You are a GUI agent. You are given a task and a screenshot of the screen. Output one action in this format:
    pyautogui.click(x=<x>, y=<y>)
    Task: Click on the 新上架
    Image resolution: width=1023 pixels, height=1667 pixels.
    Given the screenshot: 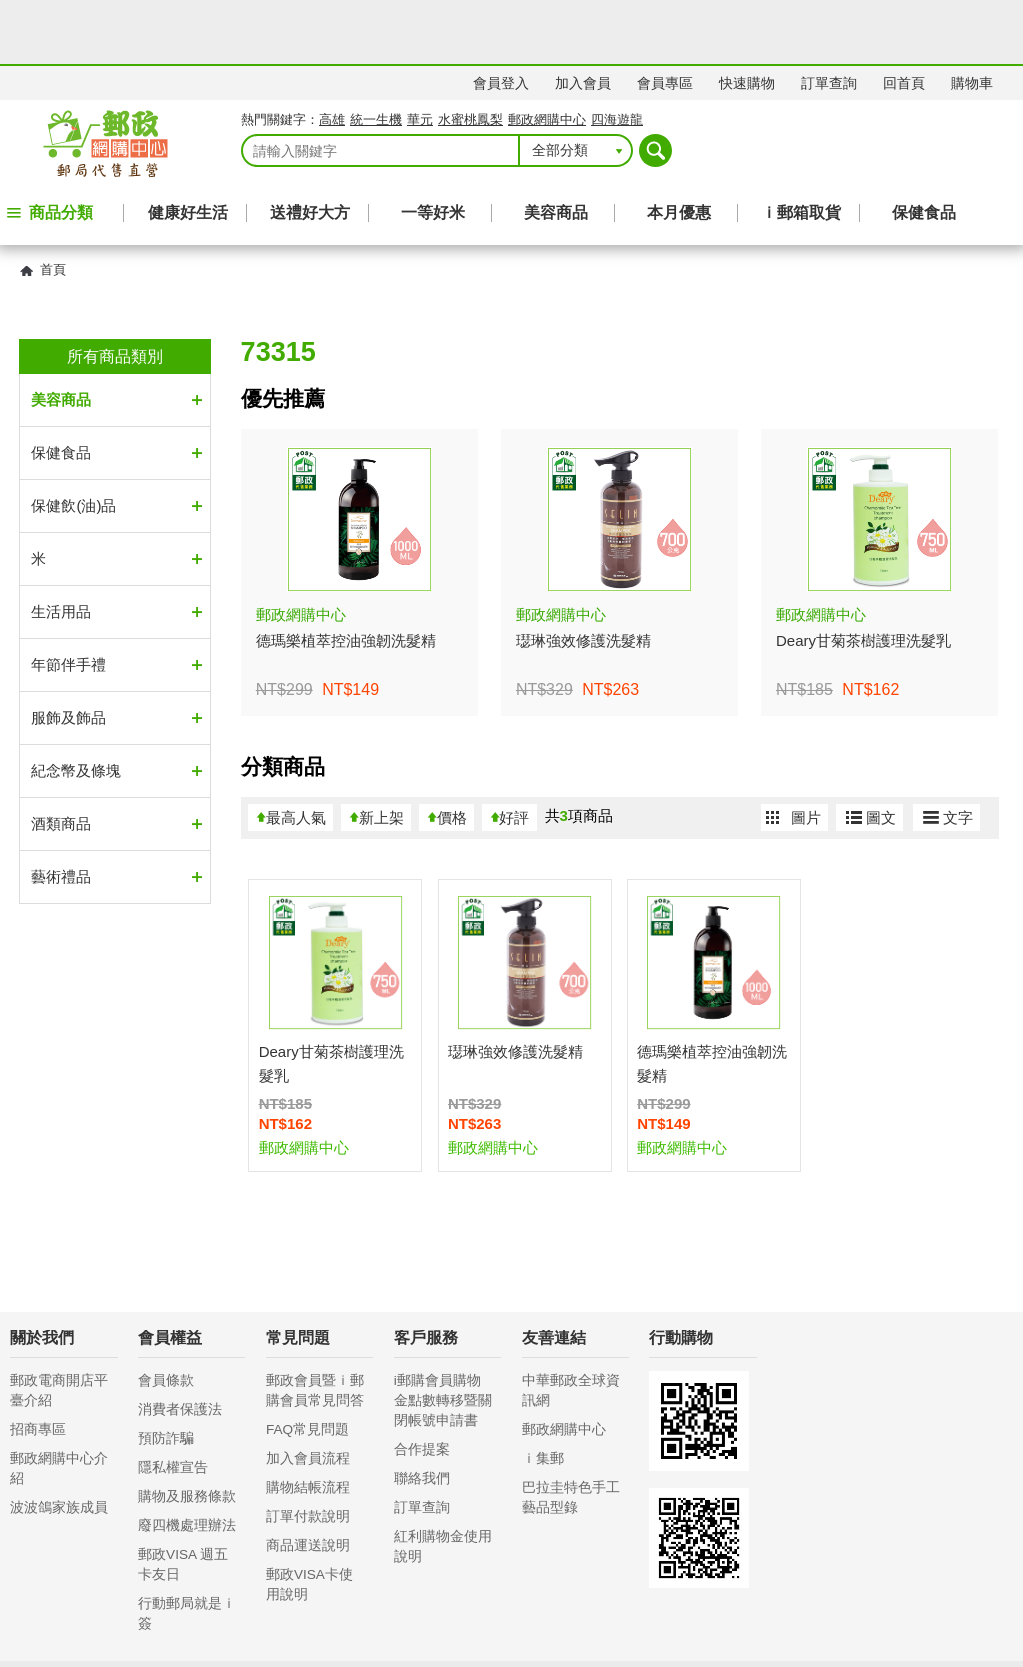 What is the action you would take?
    pyautogui.click(x=381, y=753)
    